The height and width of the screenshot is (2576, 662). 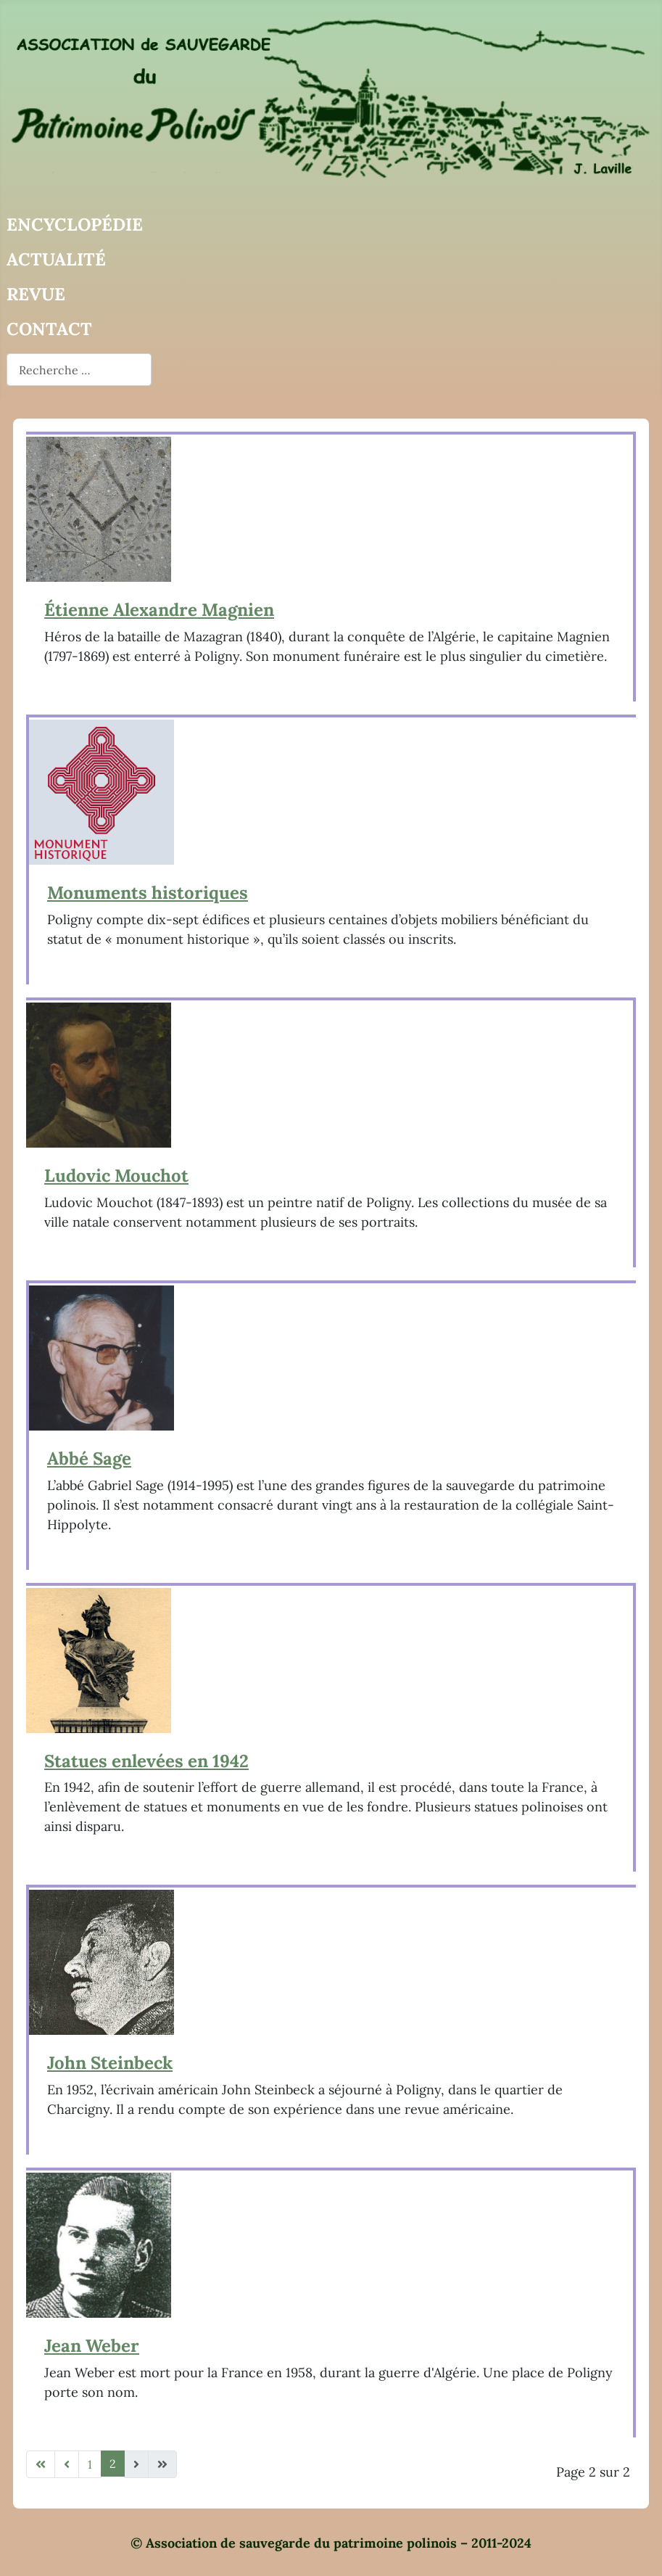 What do you see at coordinates (91, 2345) in the screenshot?
I see `Jean Weber` at bounding box center [91, 2345].